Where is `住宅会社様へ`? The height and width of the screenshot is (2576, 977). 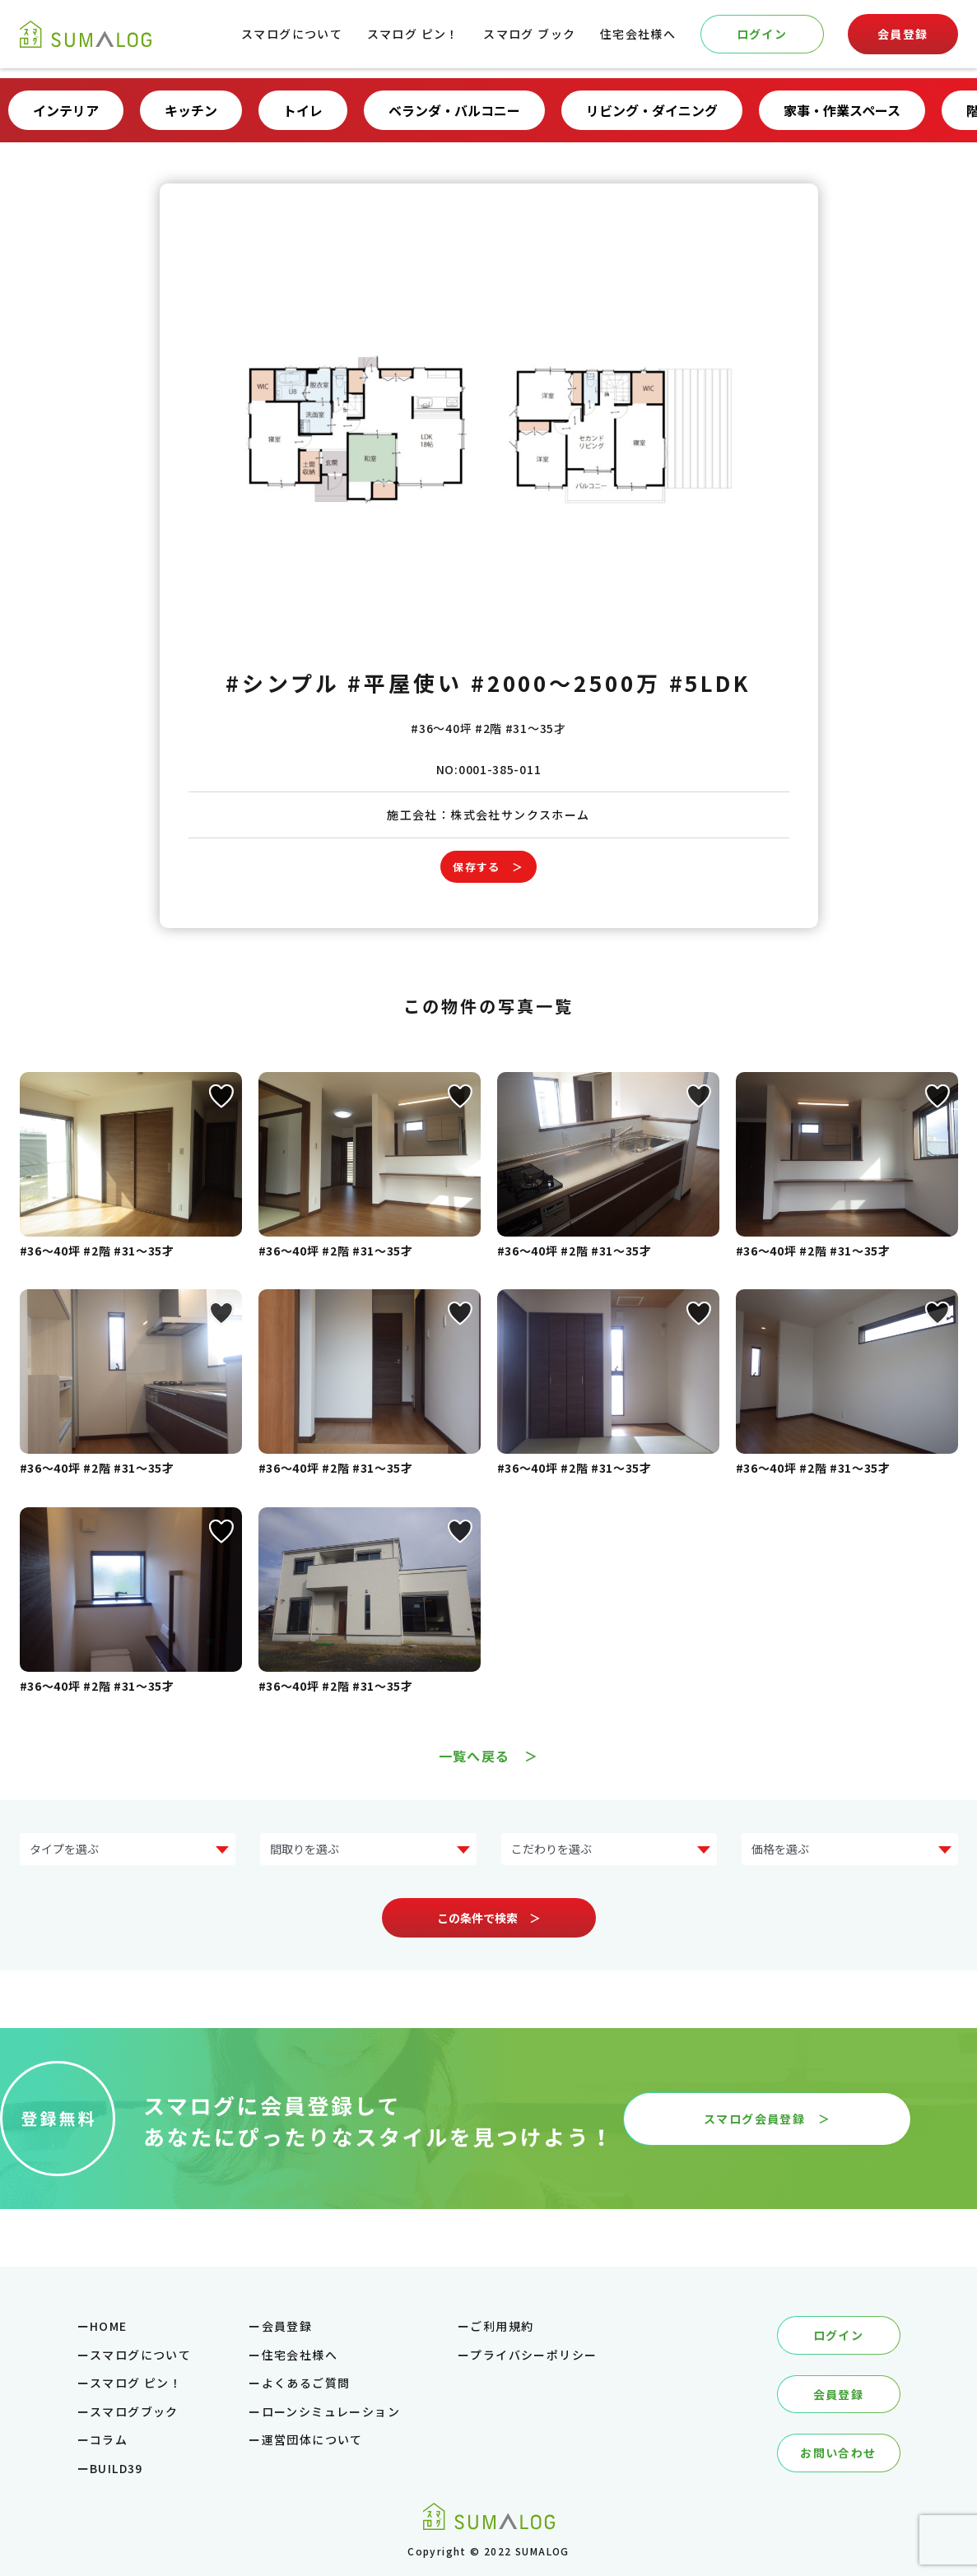
住宅会社様へ is located at coordinates (638, 34).